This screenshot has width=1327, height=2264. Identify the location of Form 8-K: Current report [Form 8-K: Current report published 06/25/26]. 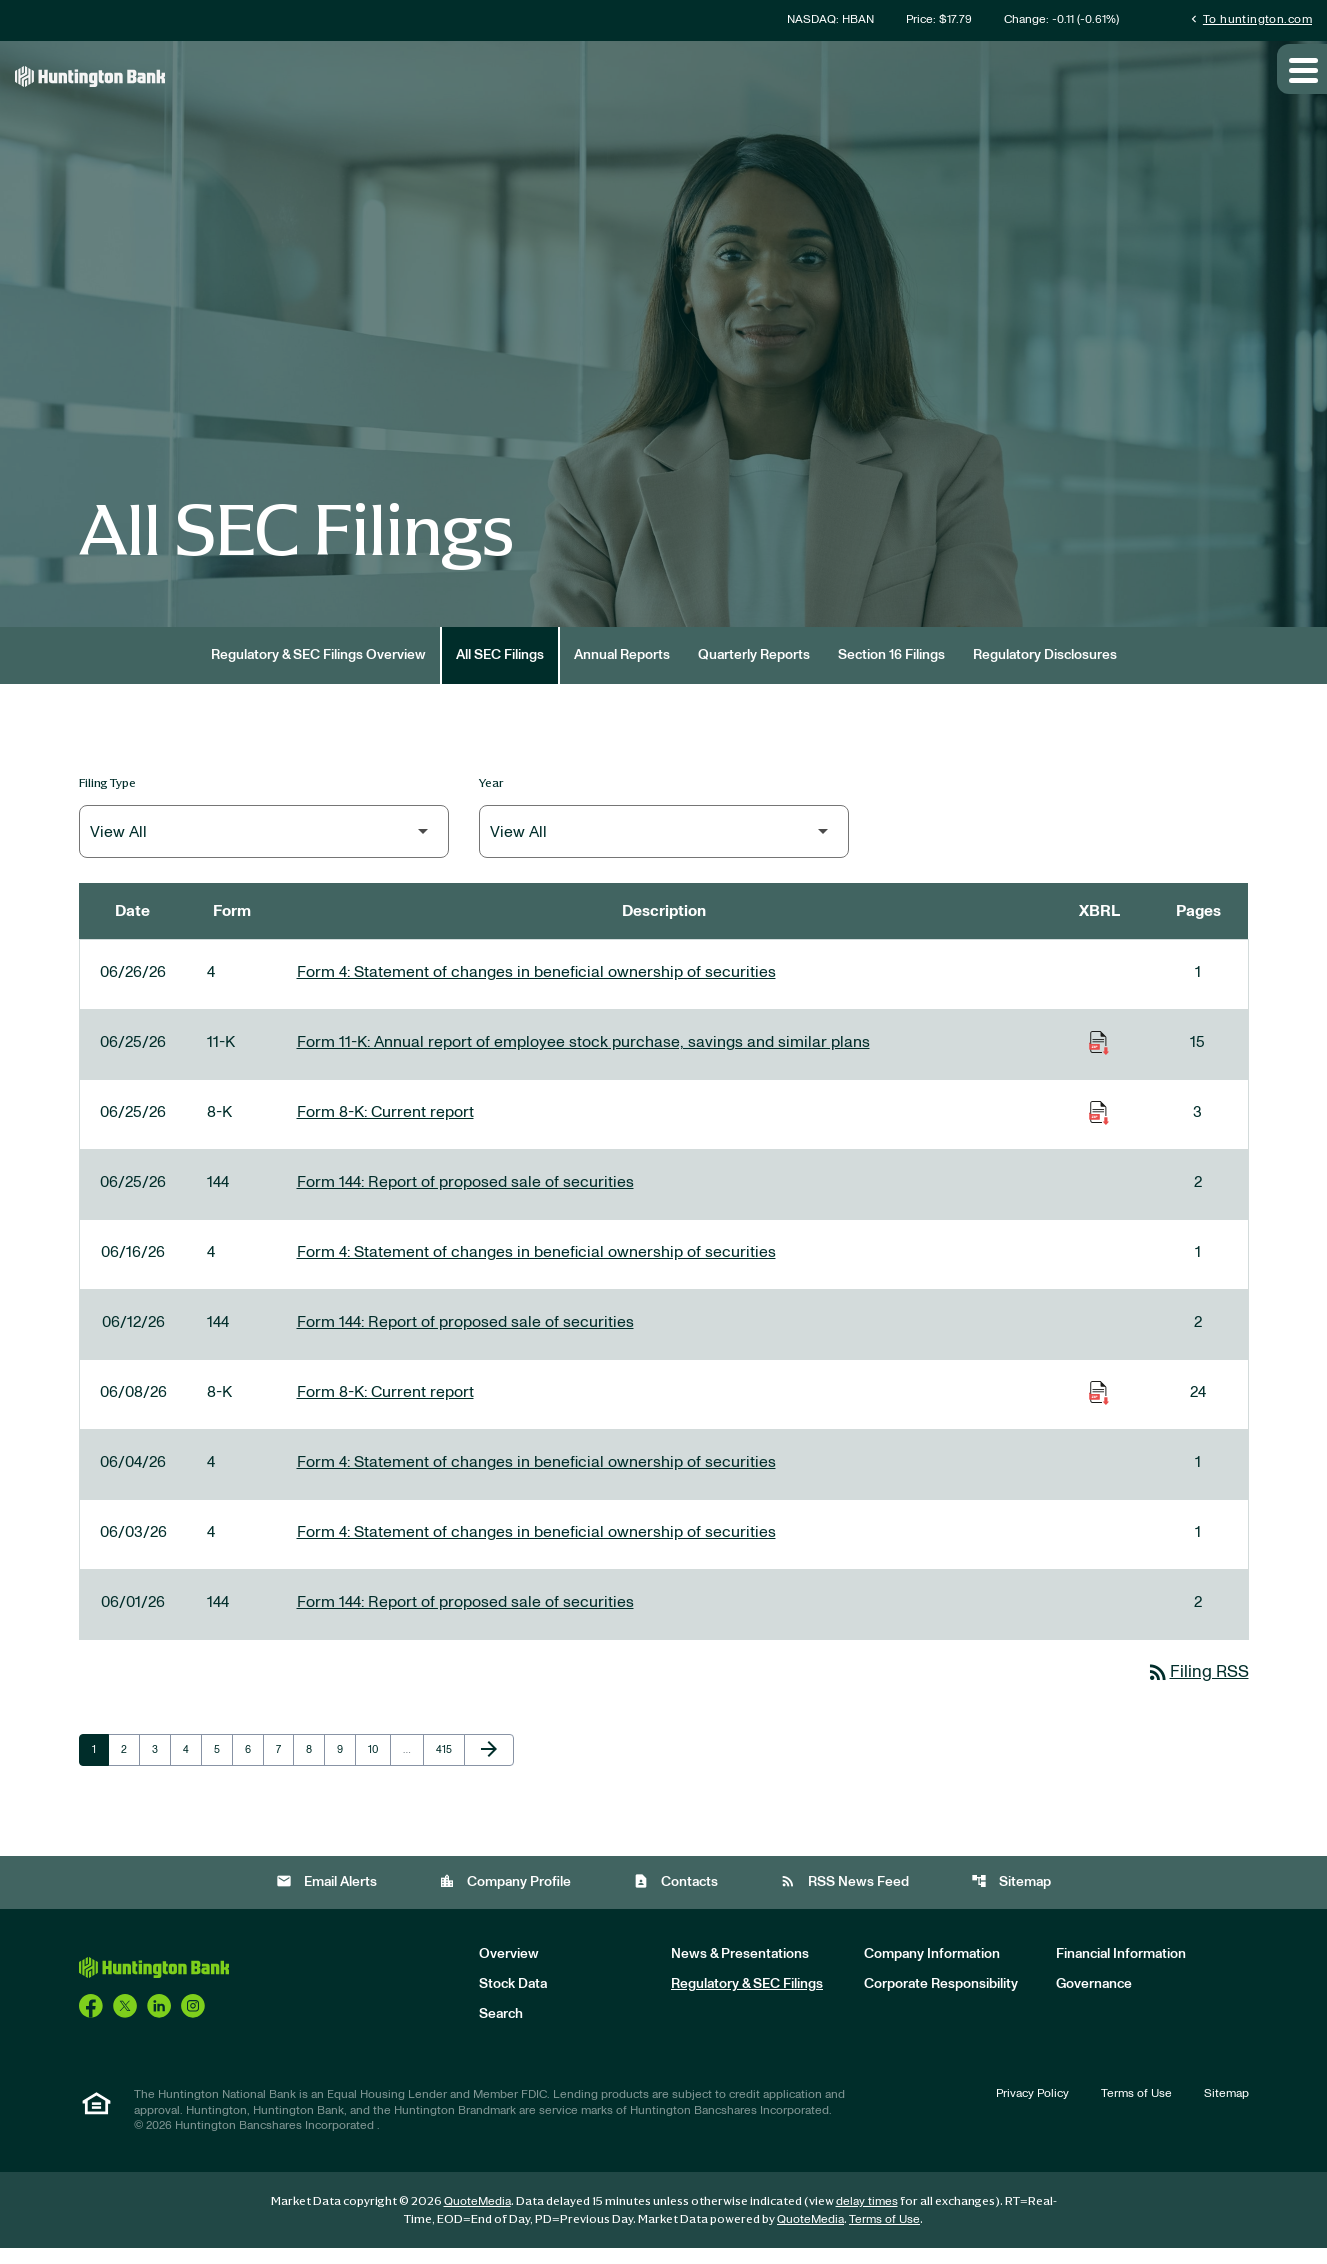
(385, 1127).